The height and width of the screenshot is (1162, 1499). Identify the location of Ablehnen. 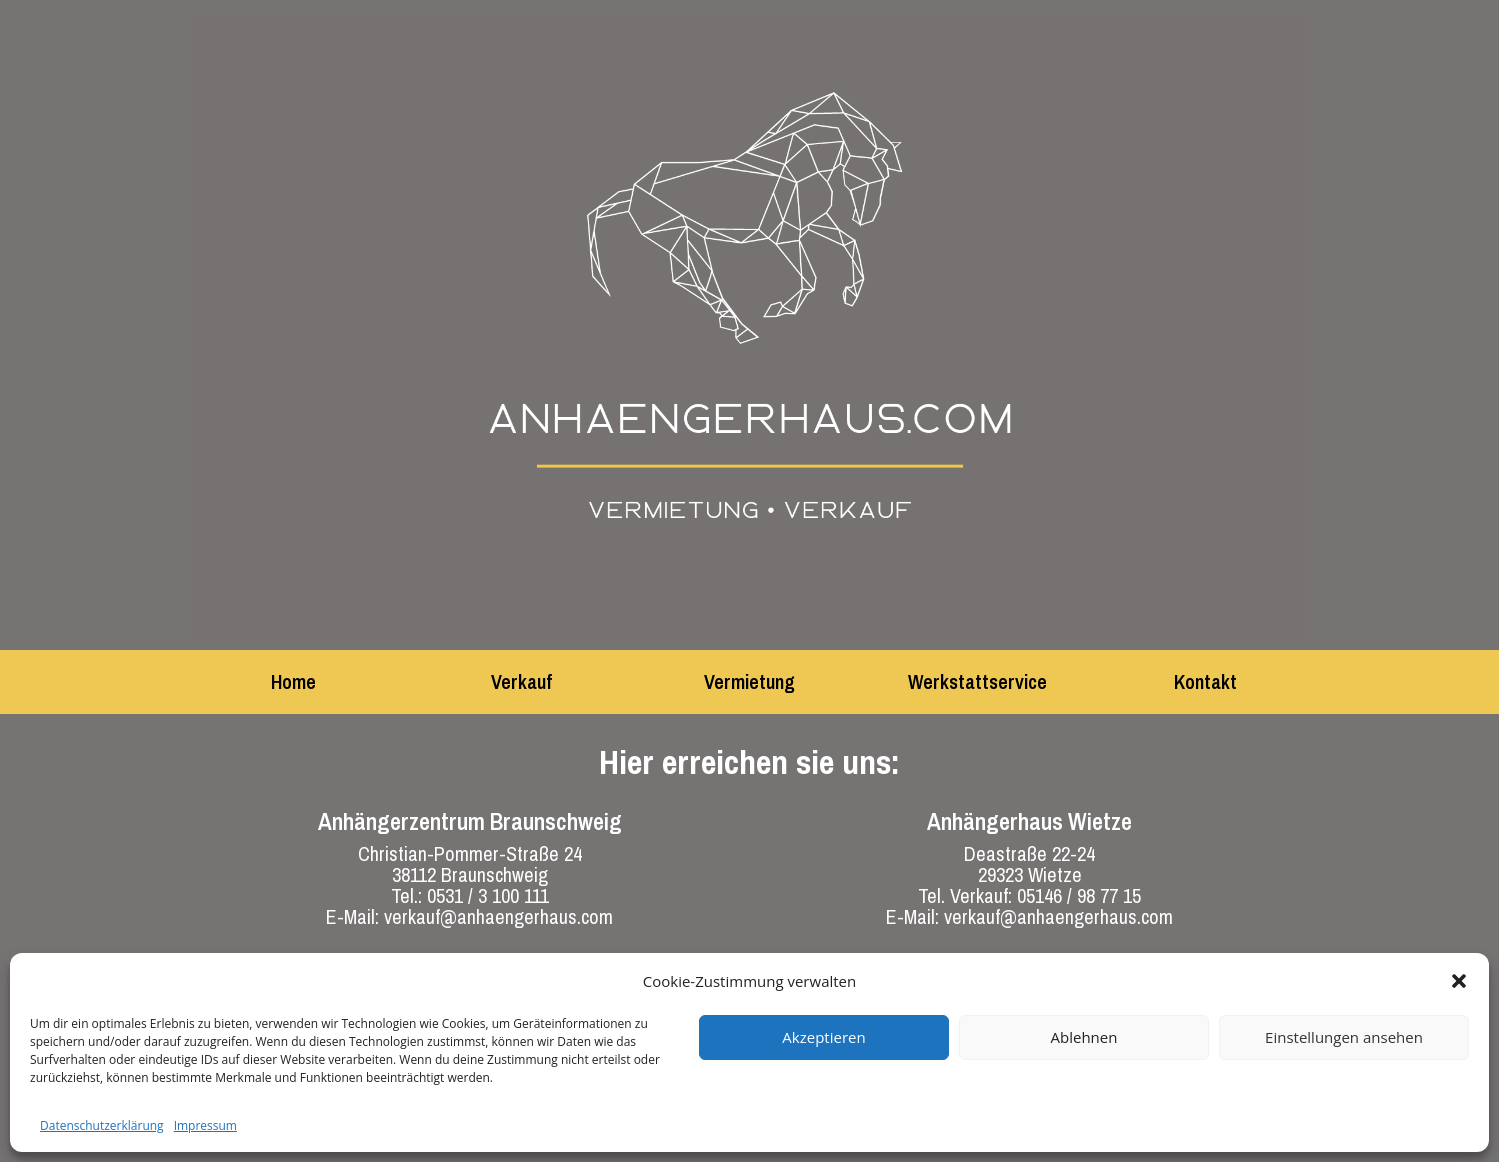
(1084, 1037).